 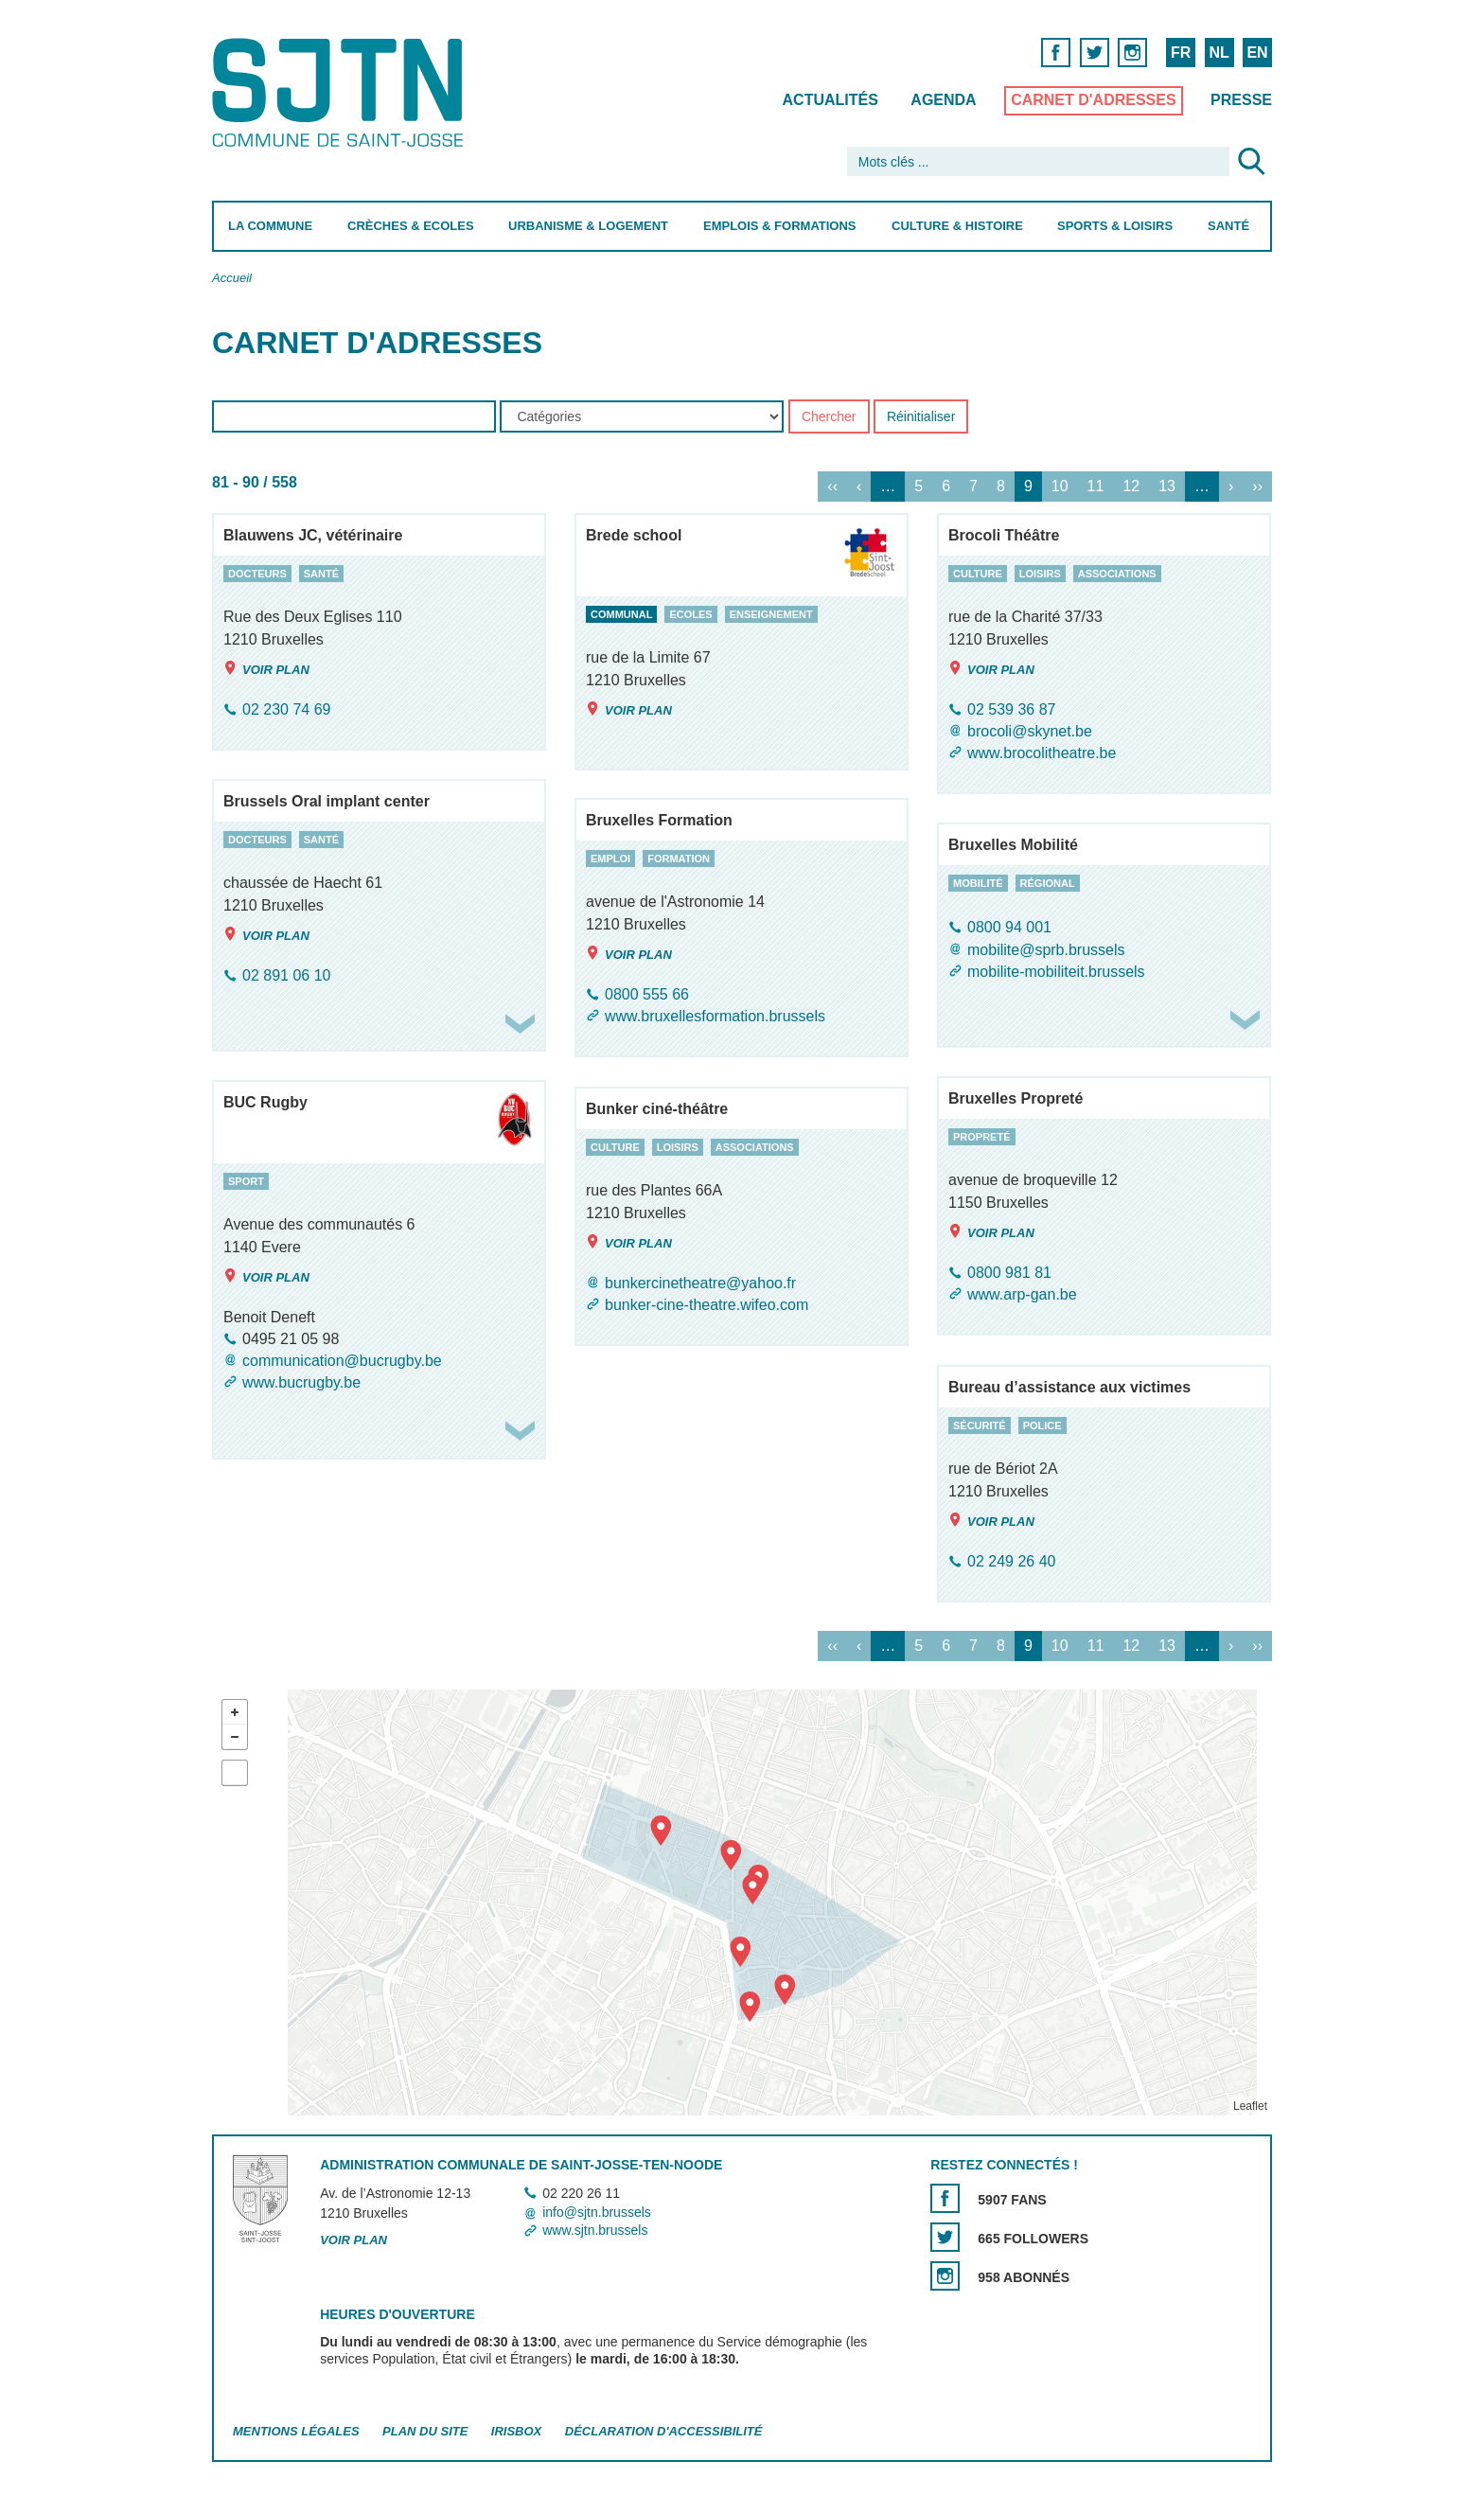 What do you see at coordinates (1218, 52) in the screenshot?
I see `NL` at bounding box center [1218, 52].